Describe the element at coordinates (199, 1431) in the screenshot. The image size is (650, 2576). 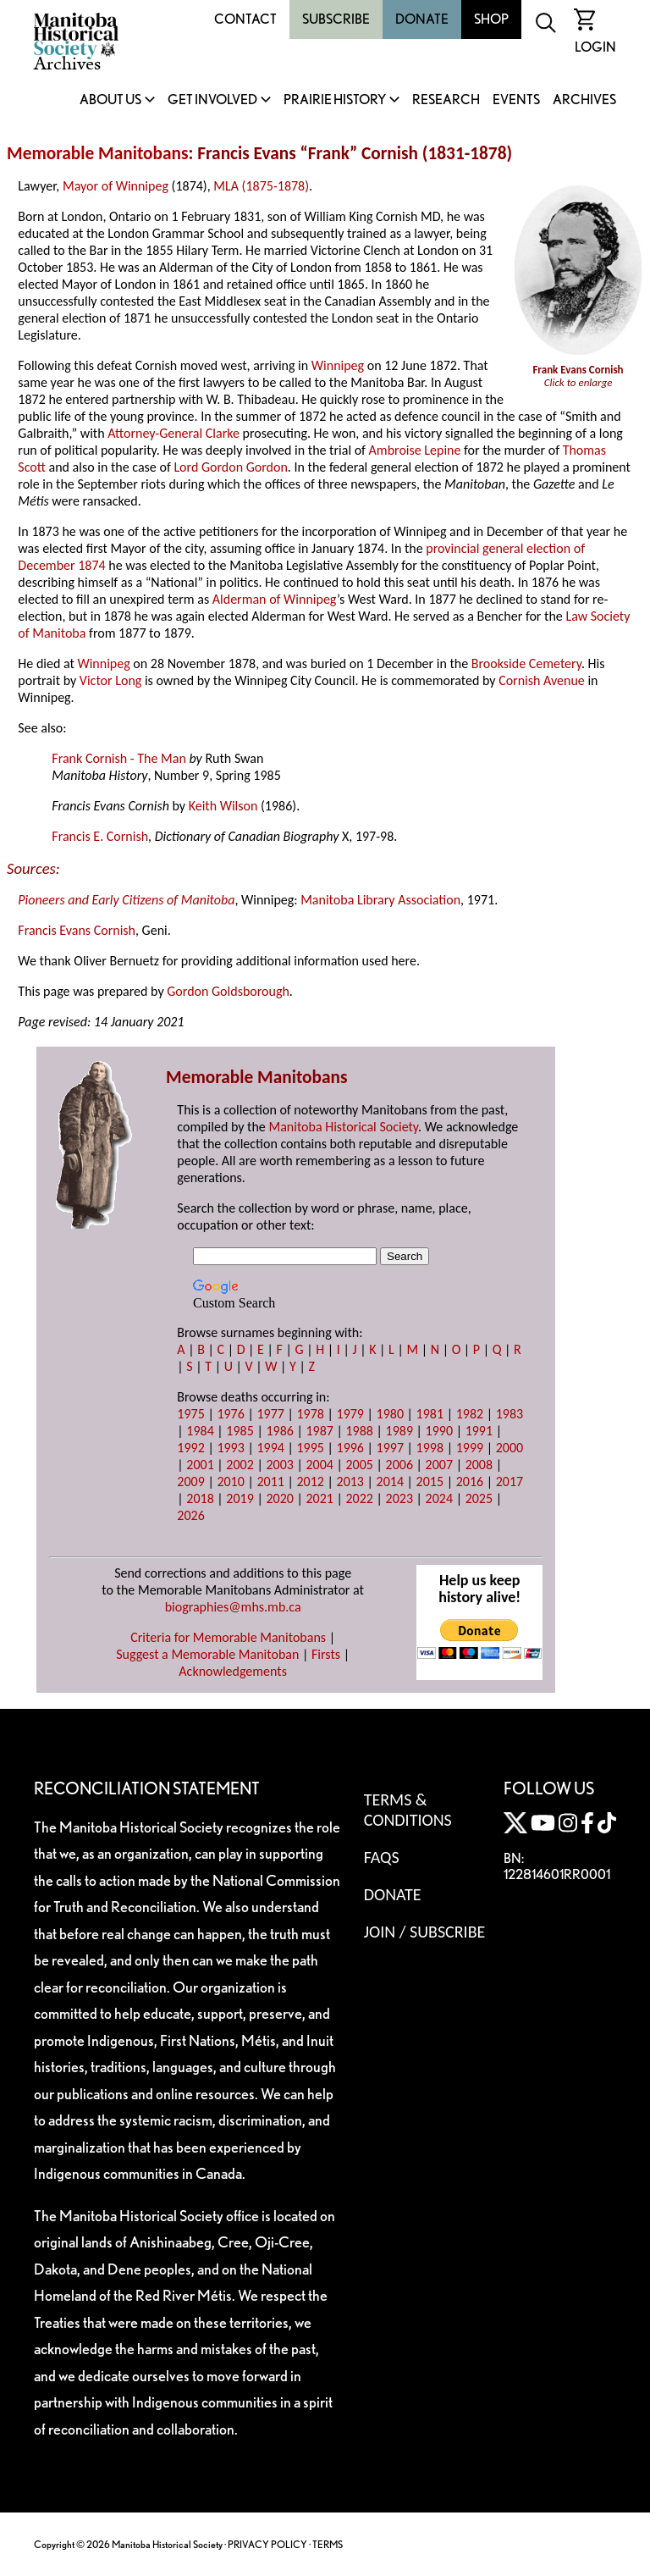
I see `1984` at that location.